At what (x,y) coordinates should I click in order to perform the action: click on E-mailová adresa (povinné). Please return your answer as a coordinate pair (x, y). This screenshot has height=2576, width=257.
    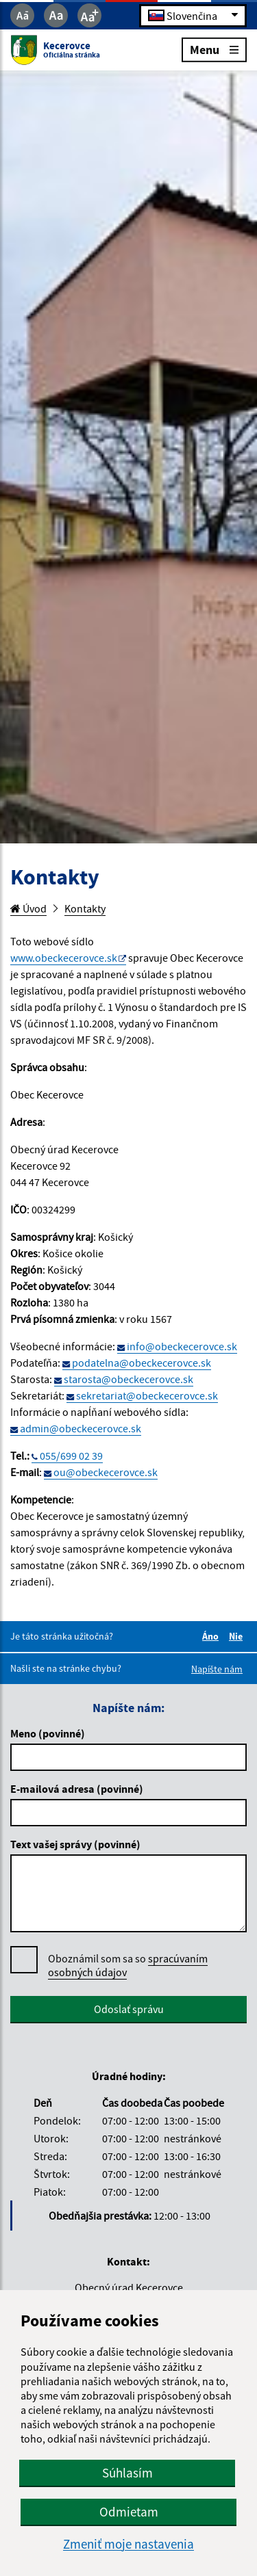
    Looking at the image, I should click on (76, 1789).